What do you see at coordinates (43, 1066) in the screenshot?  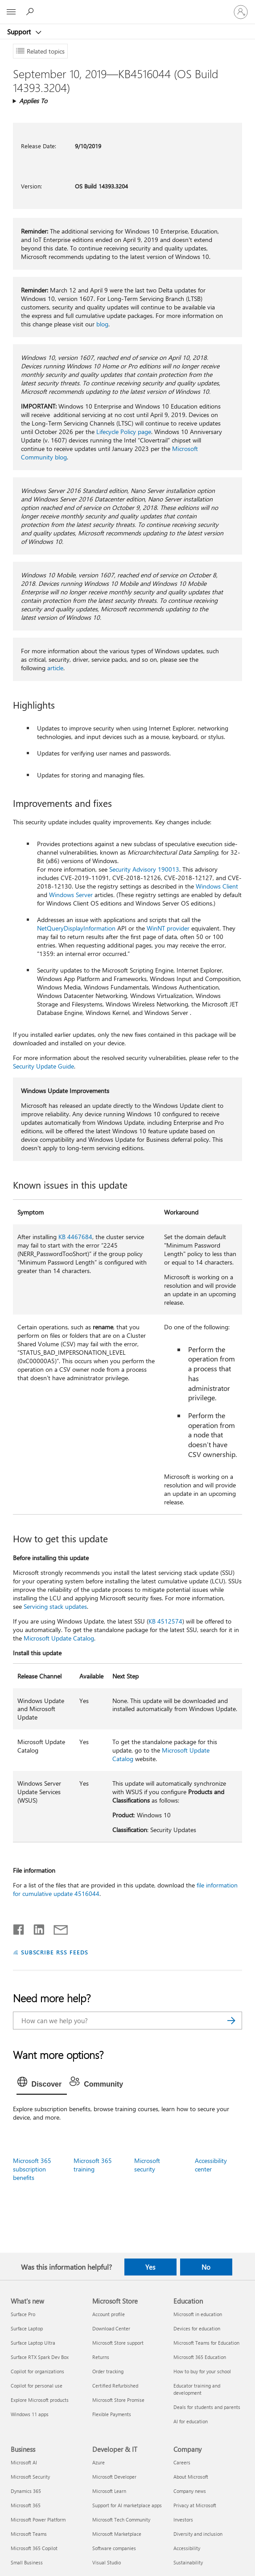 I see `Security Update Guide` at bounding box center [43, 1066].